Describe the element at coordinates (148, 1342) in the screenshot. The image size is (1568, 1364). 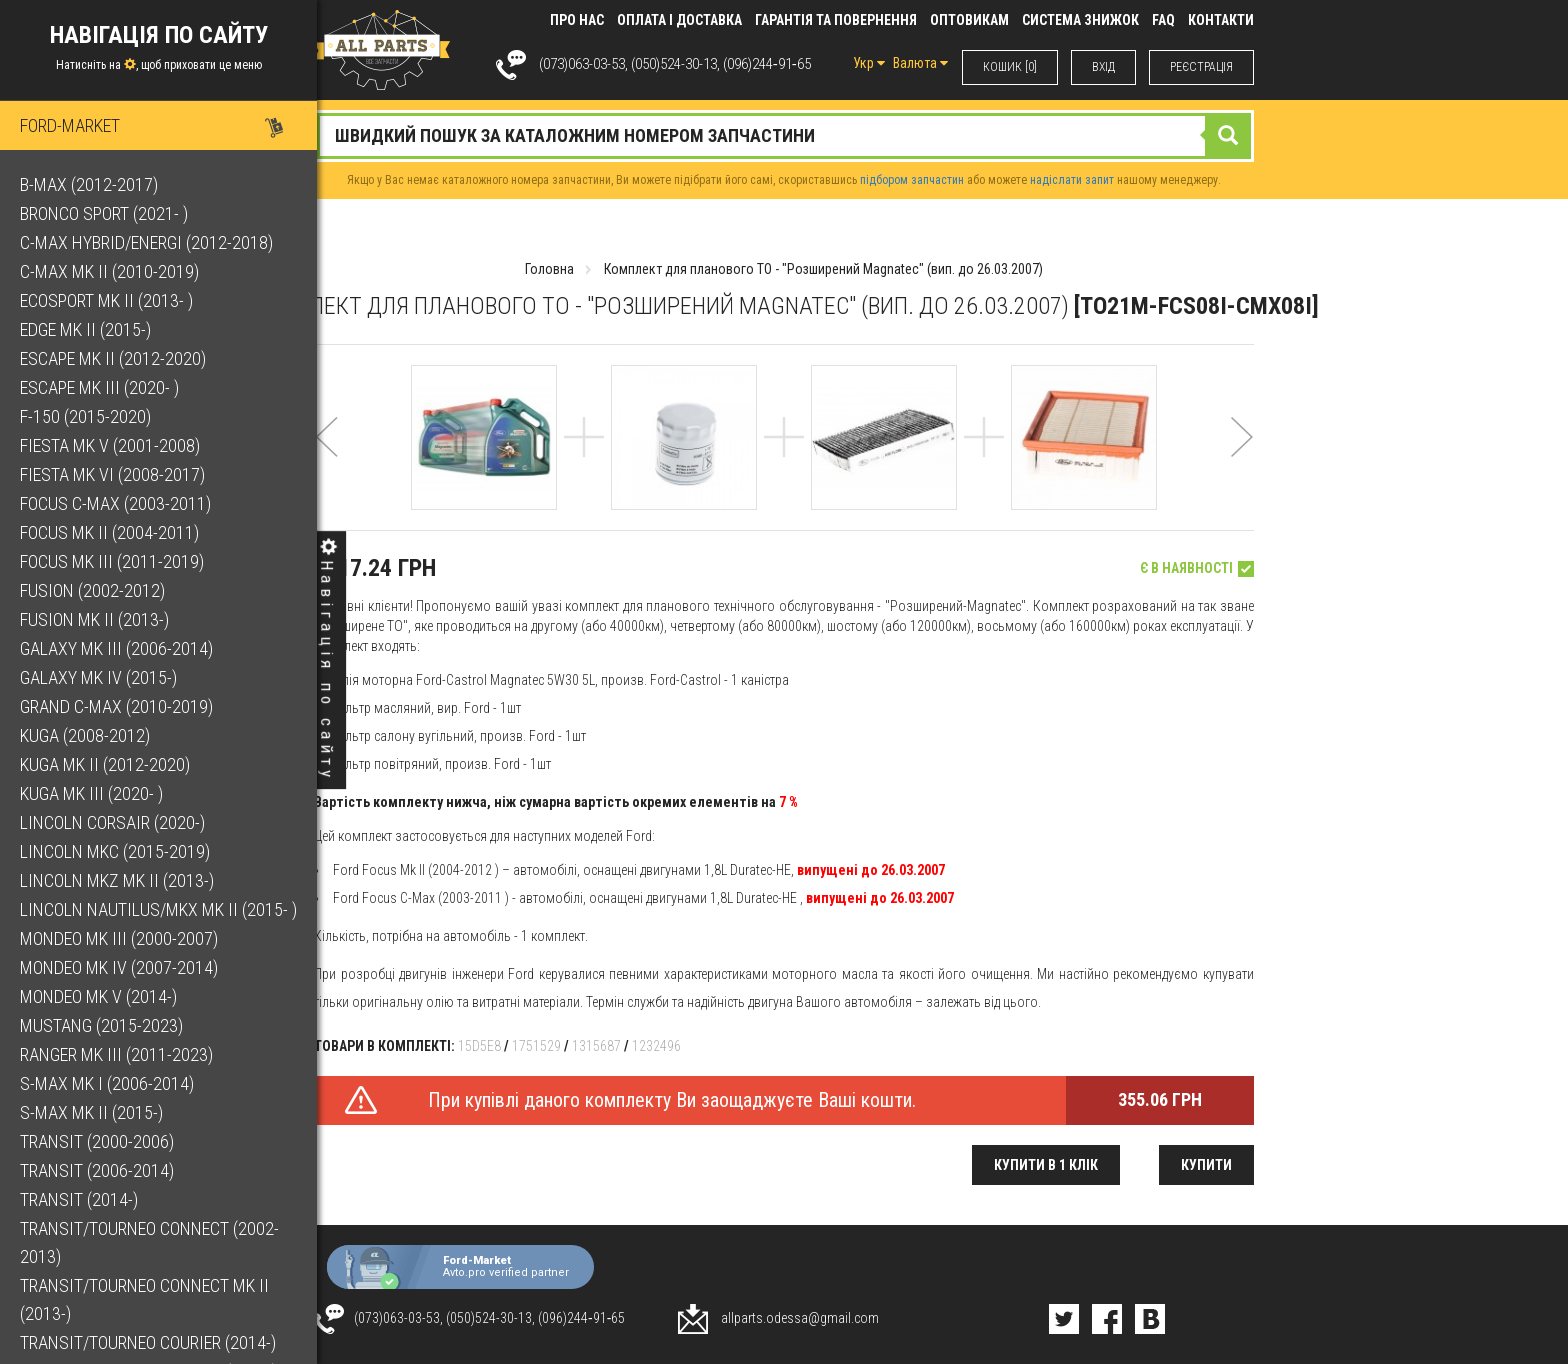
I see `Transit/Tourneo Courier (2014-)` at that location.